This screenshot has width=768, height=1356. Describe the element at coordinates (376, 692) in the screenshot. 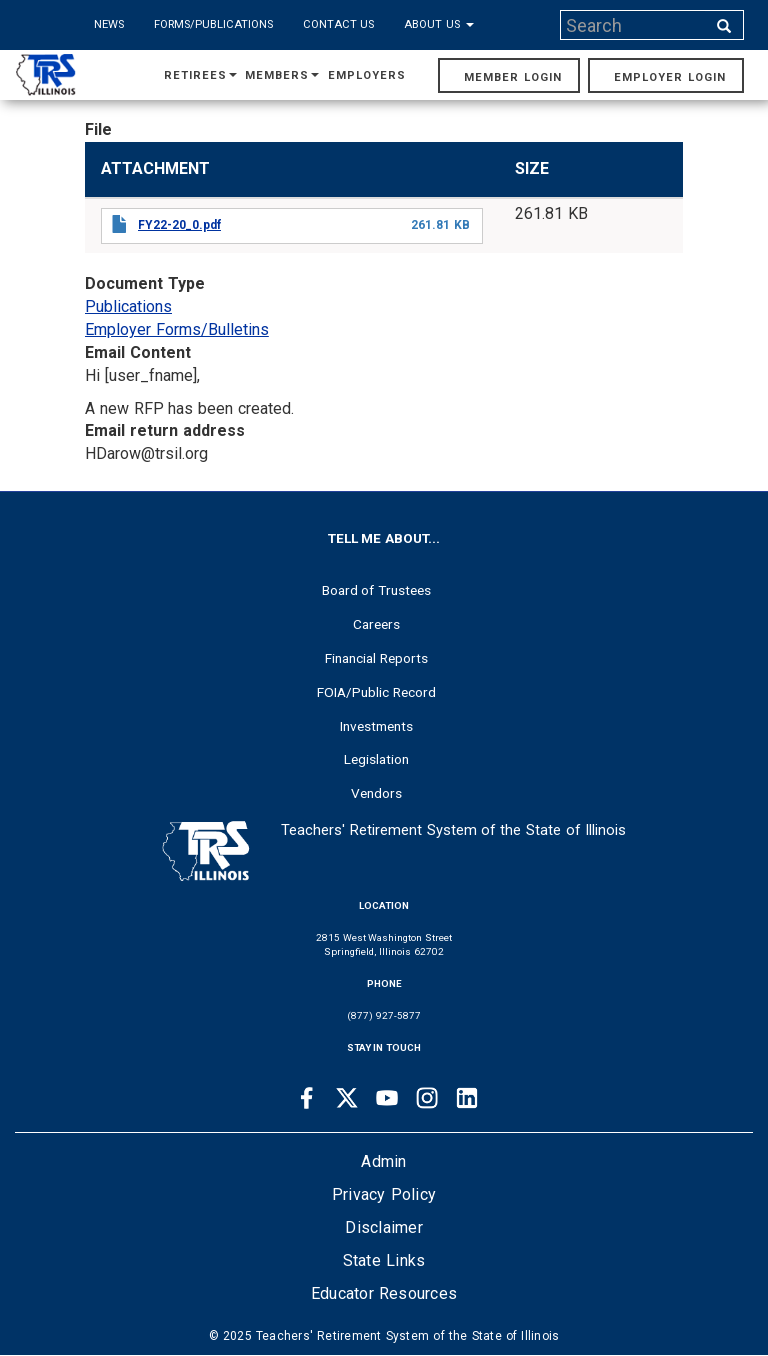

I see `FOIA/Public Record` at that location.